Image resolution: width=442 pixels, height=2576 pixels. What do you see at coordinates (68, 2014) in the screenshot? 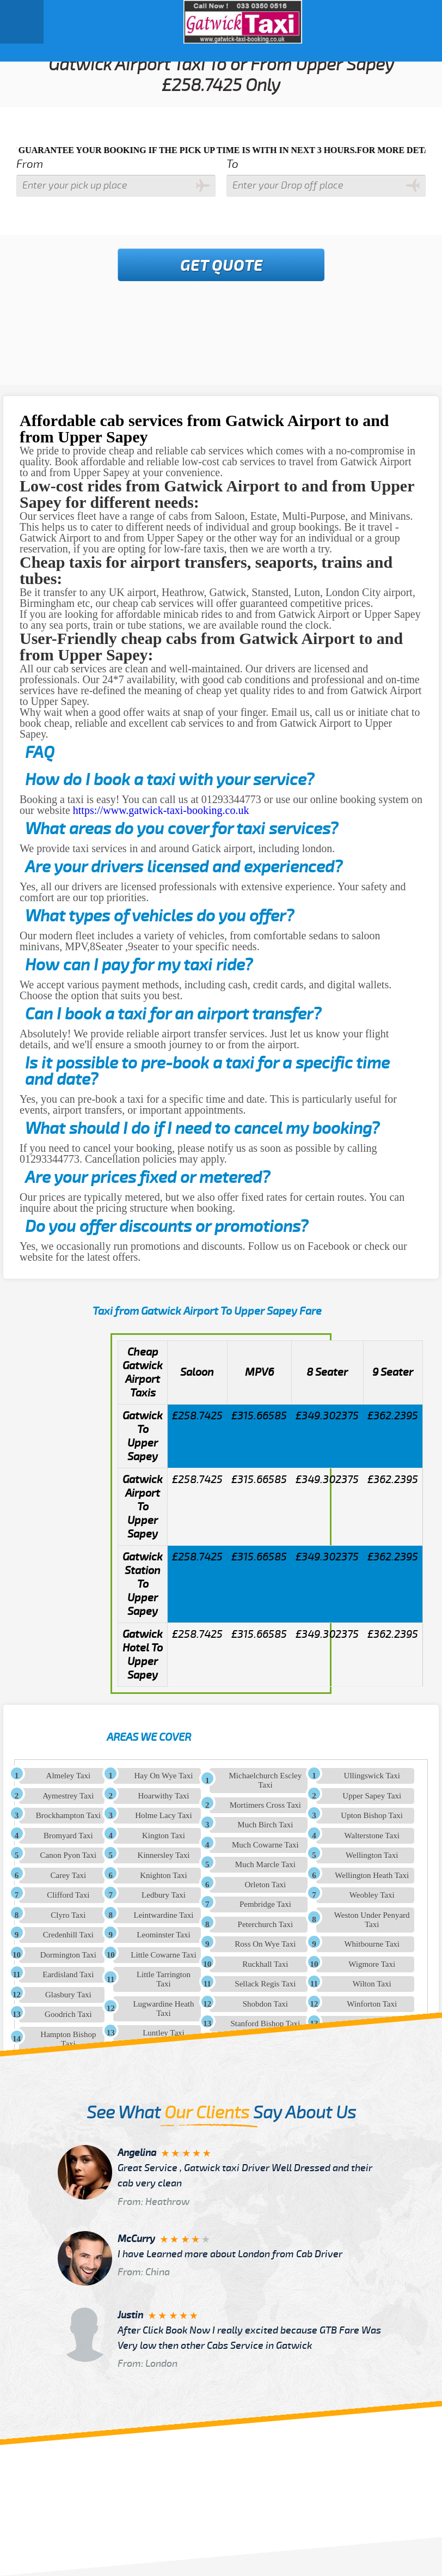
I see `Goodrich Taxi` at bounding box center [68, 2014].